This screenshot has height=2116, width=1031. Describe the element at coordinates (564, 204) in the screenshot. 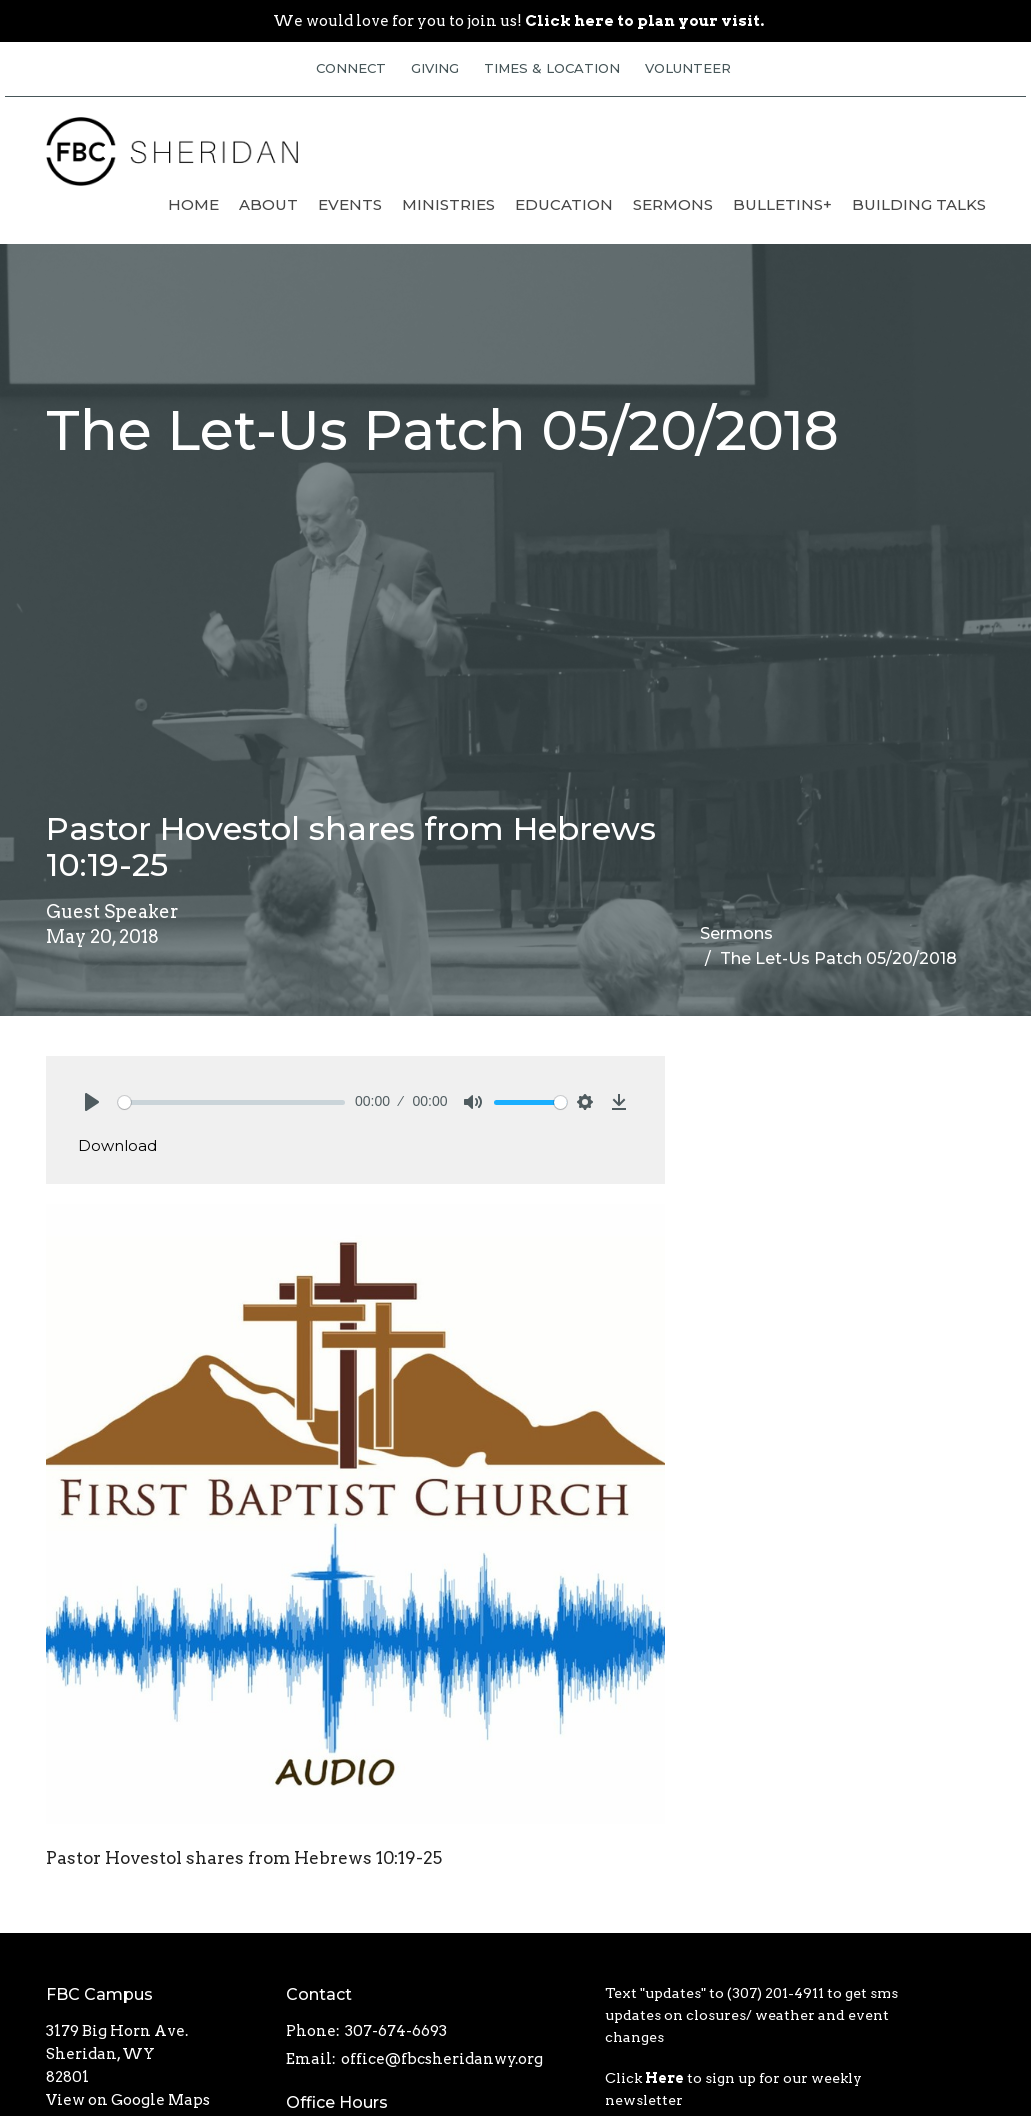

I see `Education` at that location.